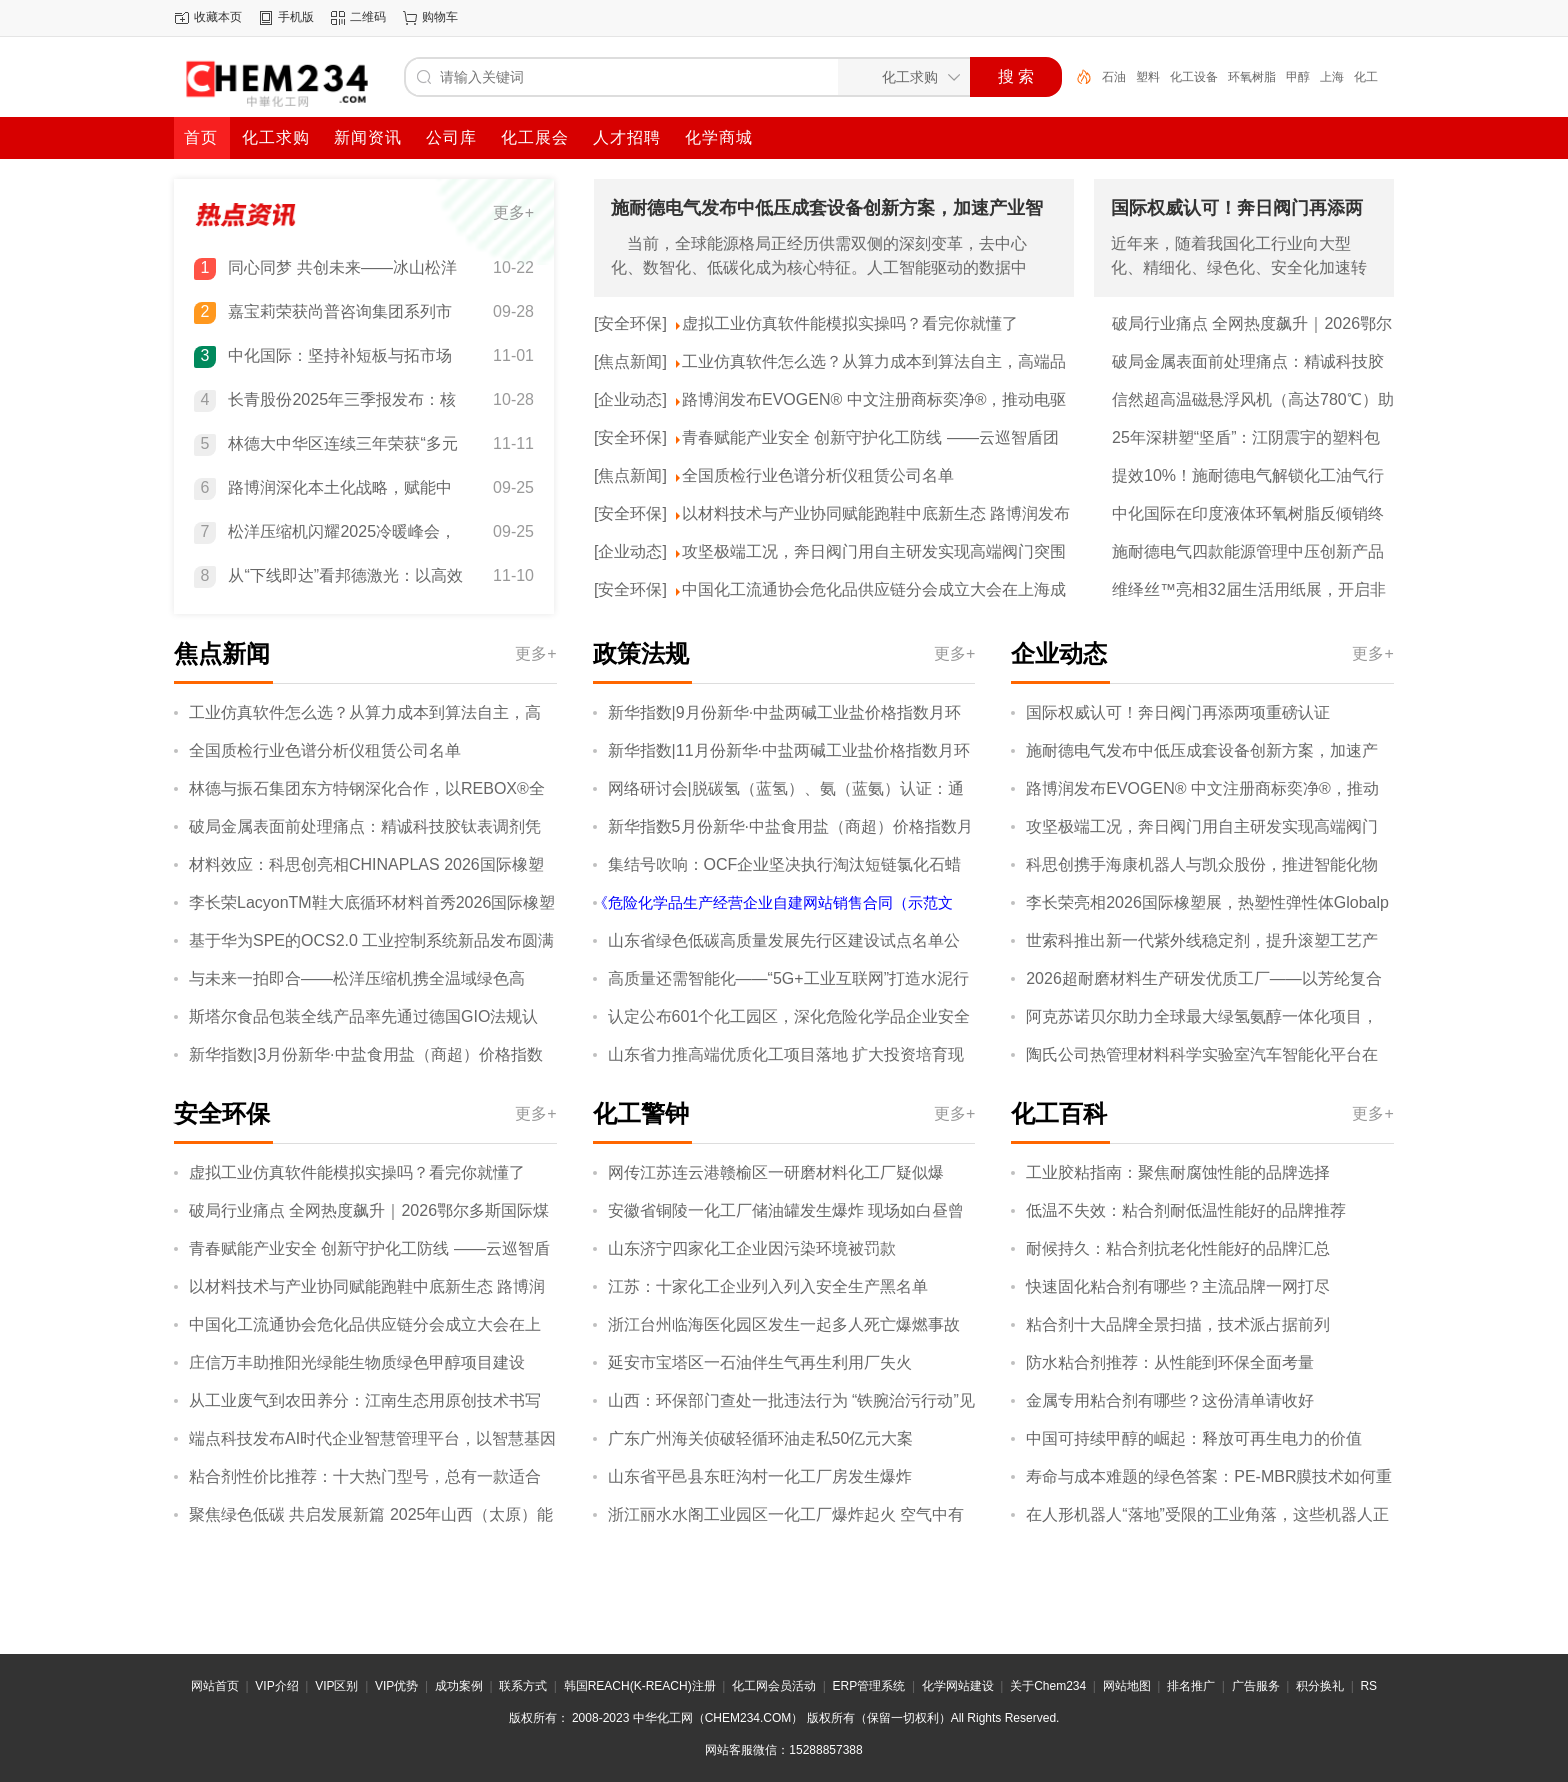  What do you see at coordinates (850, 323) in the screenshot?
I see `虚拟工业仿真软件能模拟实操吗？看完你就懂了` at bounding box center [850, 323].